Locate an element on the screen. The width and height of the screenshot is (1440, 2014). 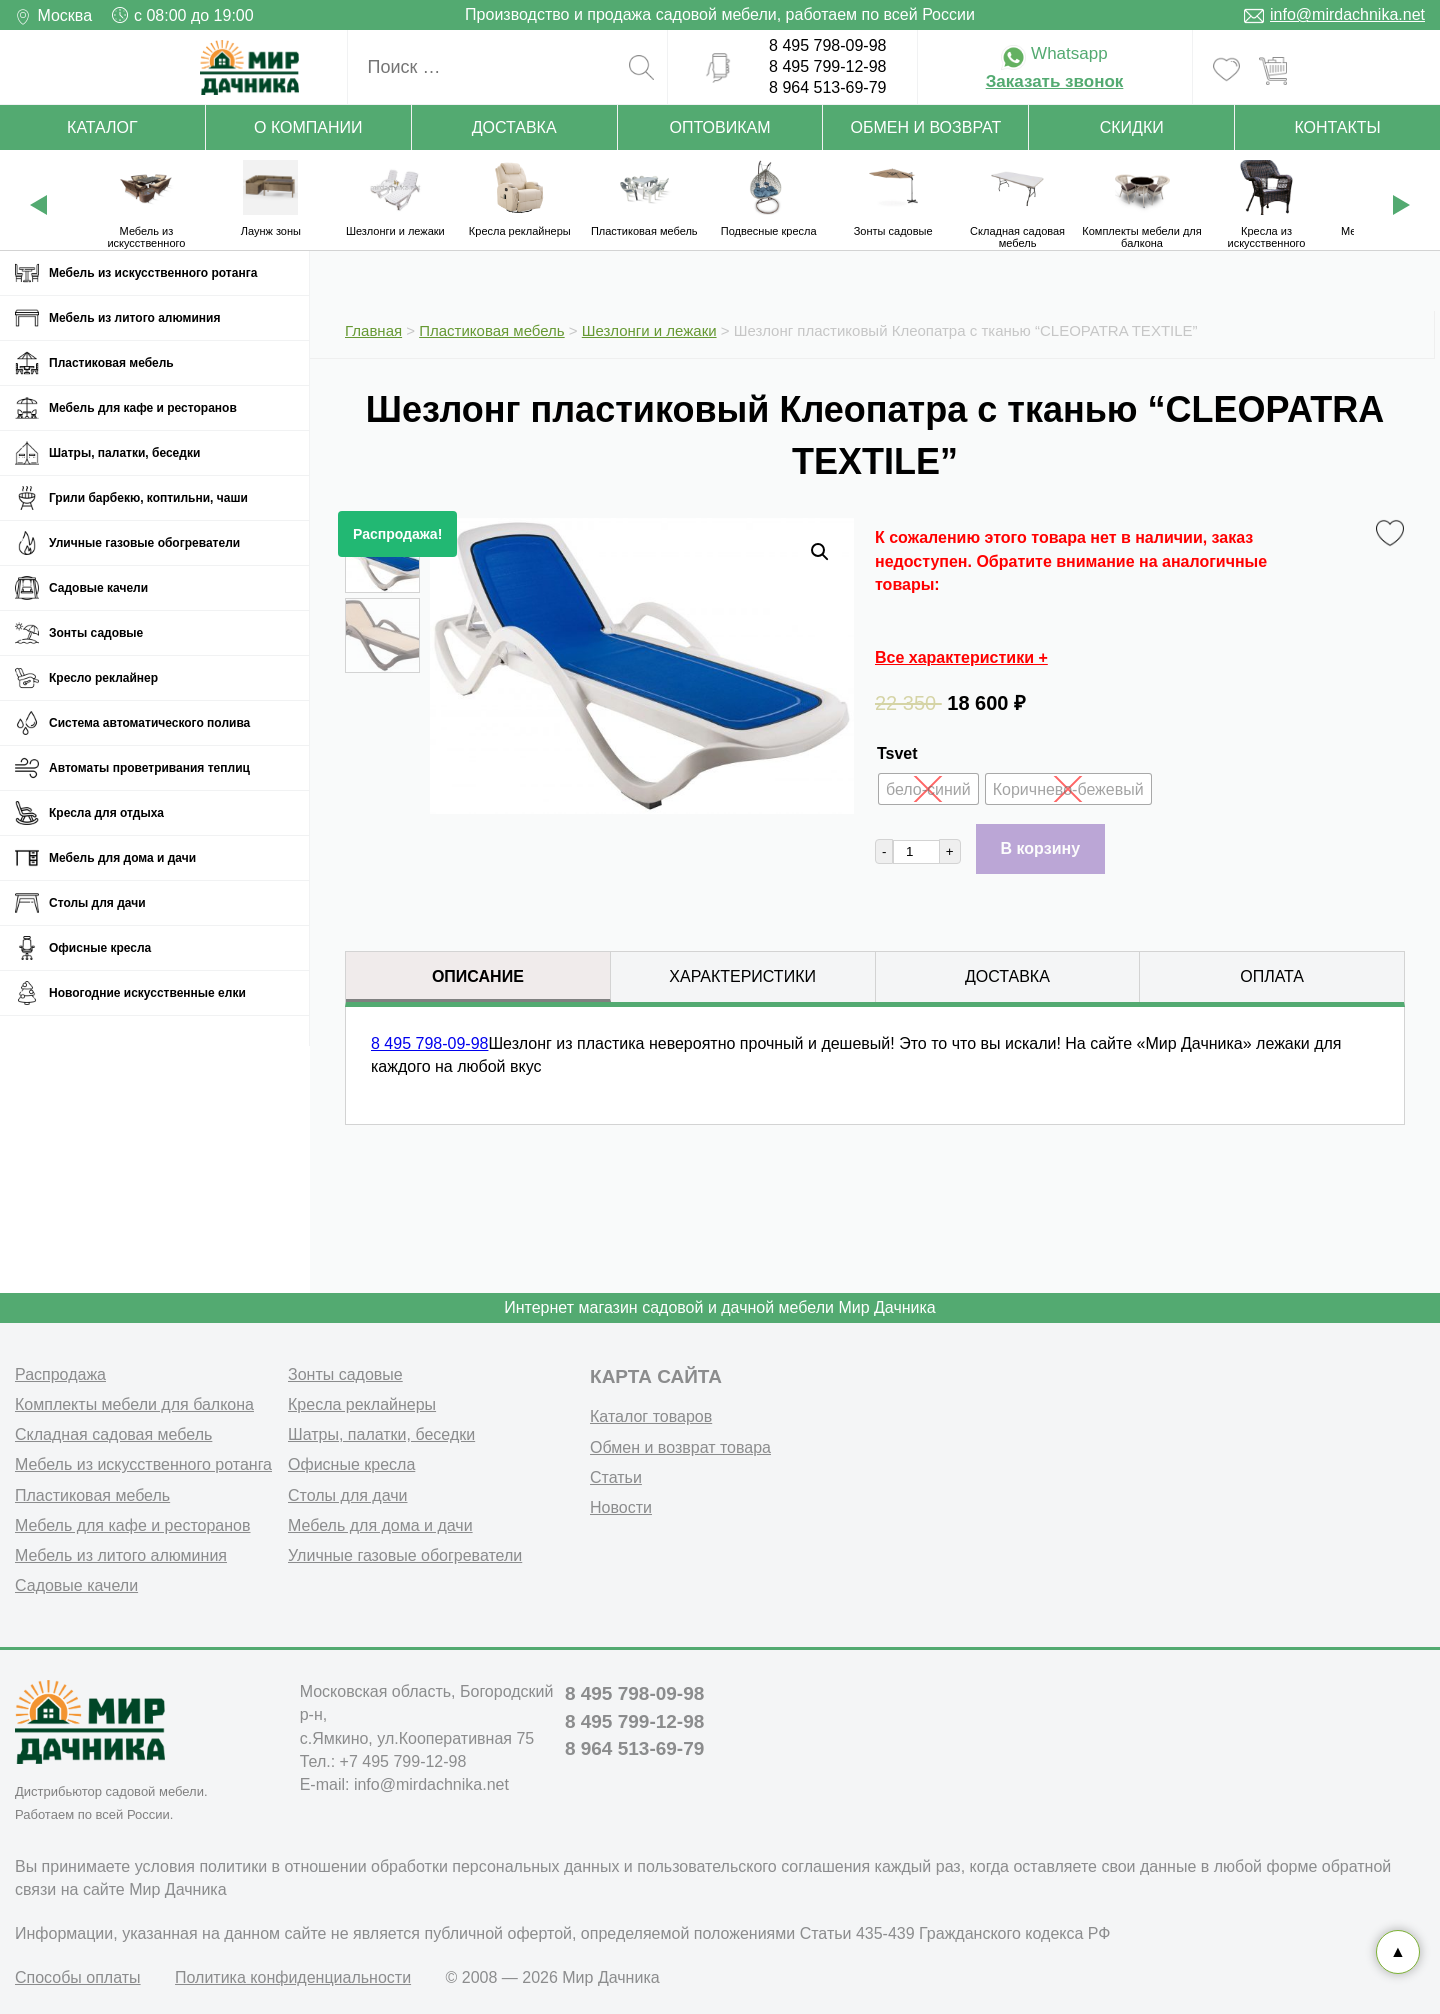
Автоматы проветривания теплиц is located at coordinates (149, 768).